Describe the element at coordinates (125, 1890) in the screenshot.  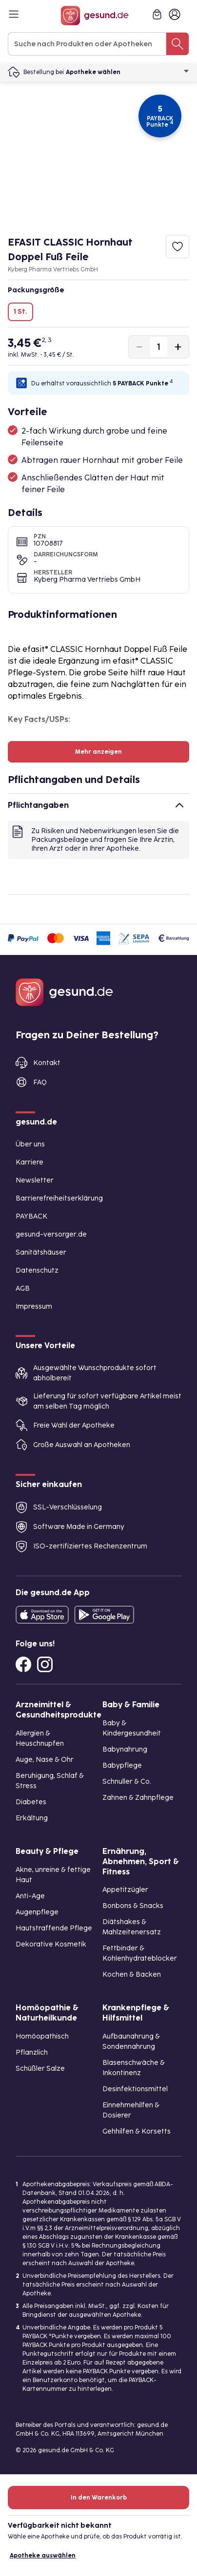
I see `Appetitzügler` at that location.